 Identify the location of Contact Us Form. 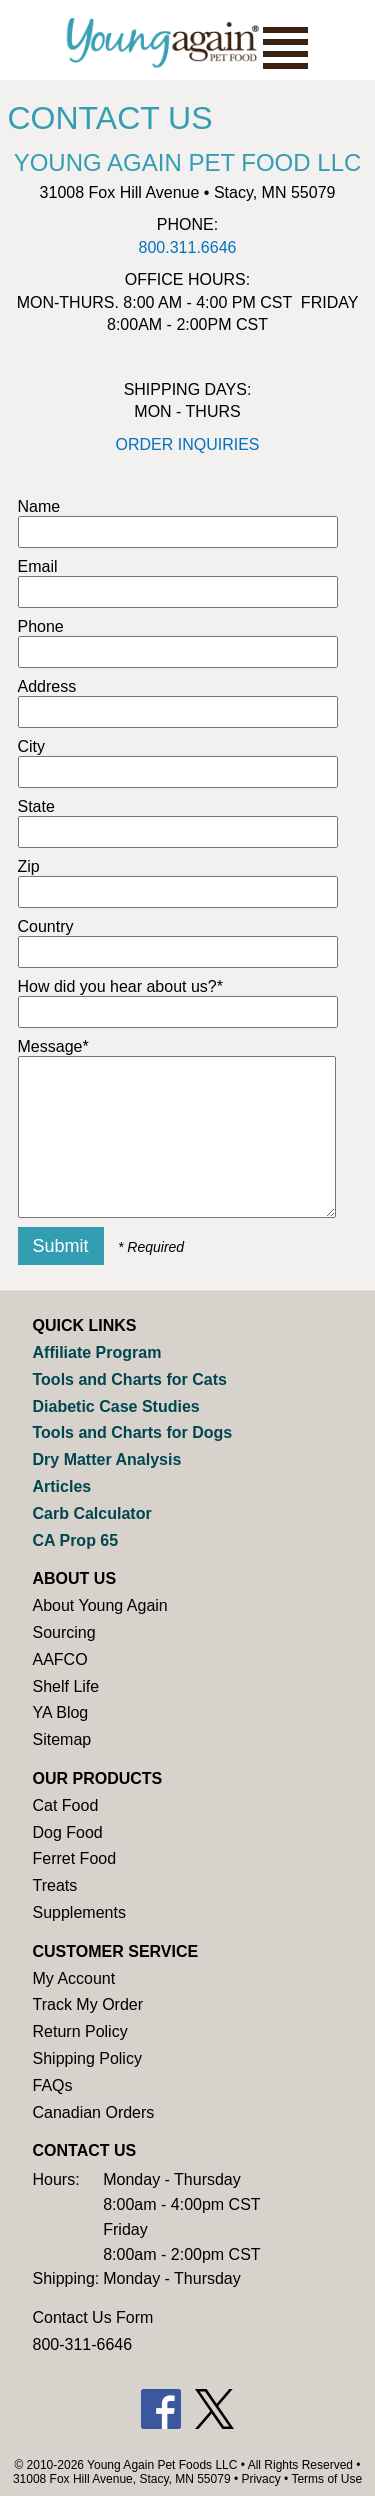
(93, 2317).